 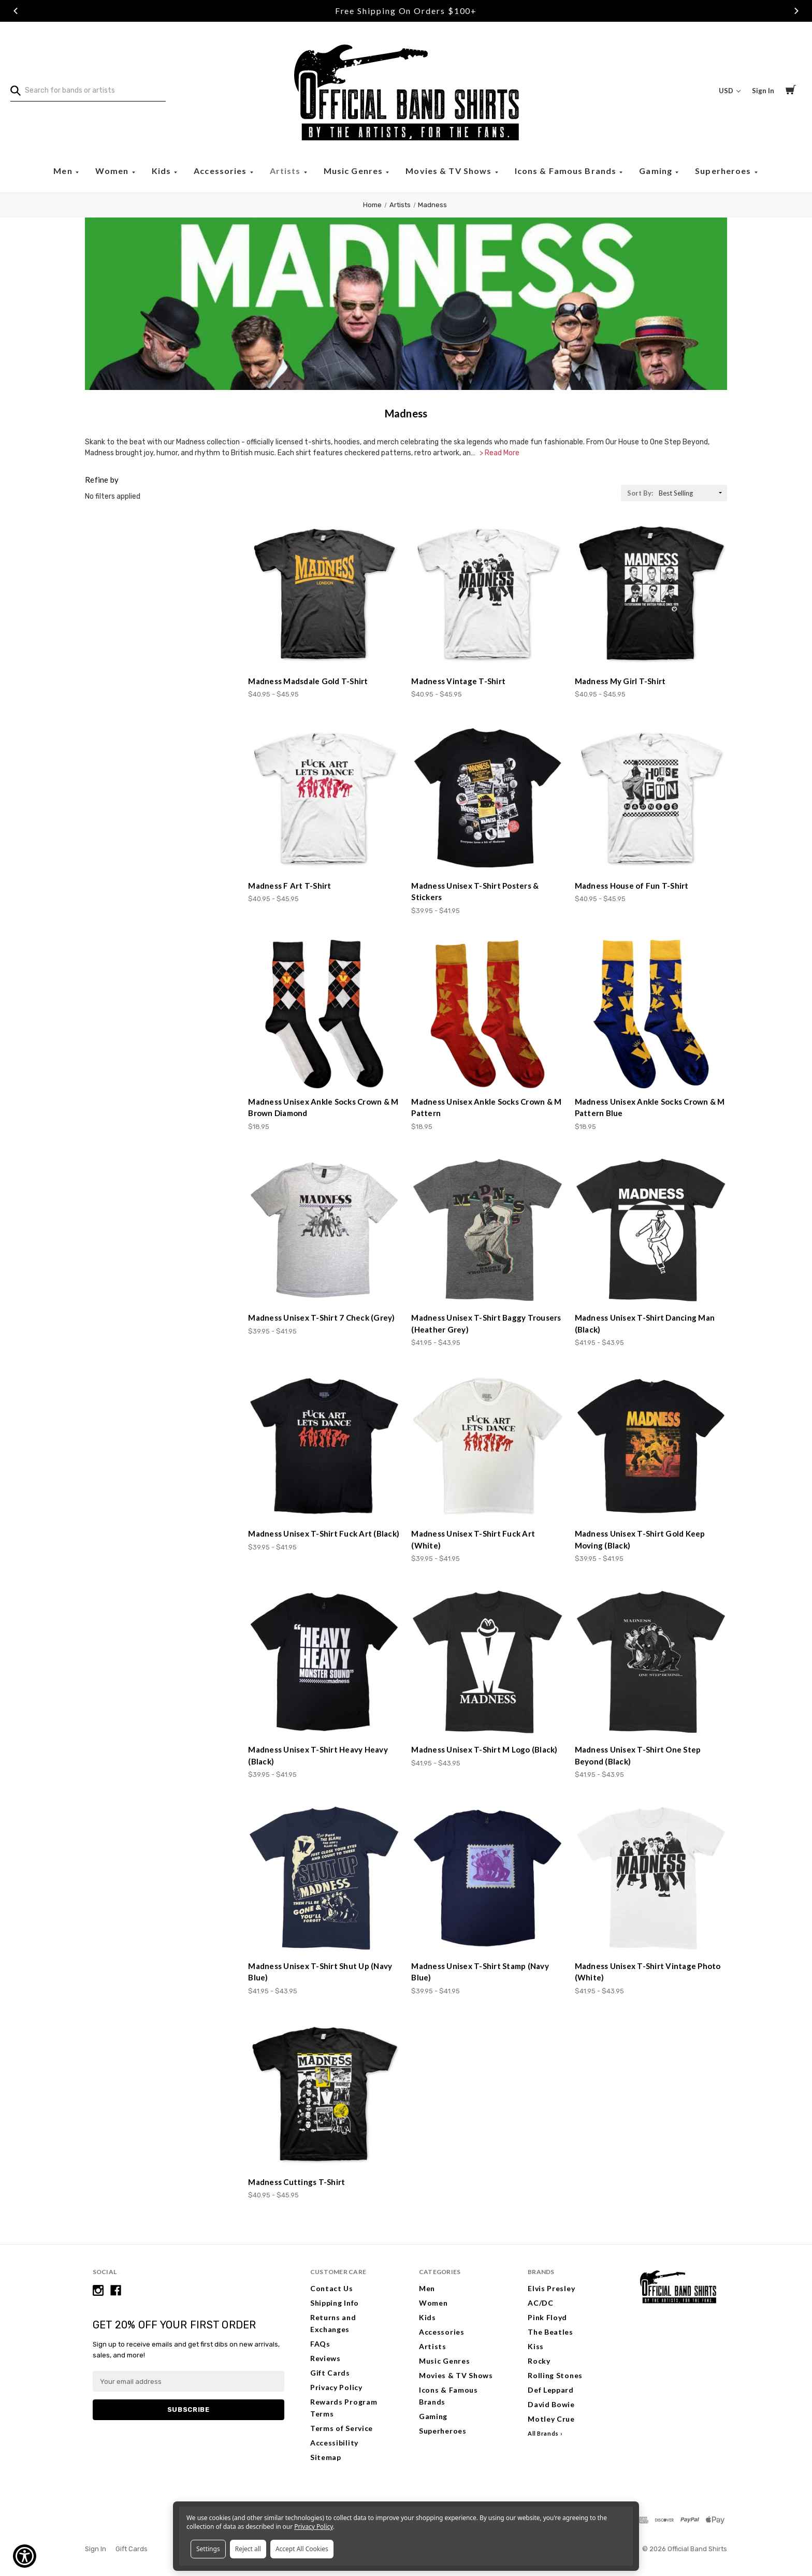 What do you see at coordinates (551, 2404) in the screenshot?
I see `David Bowie` at bounding box center [551, 2404].